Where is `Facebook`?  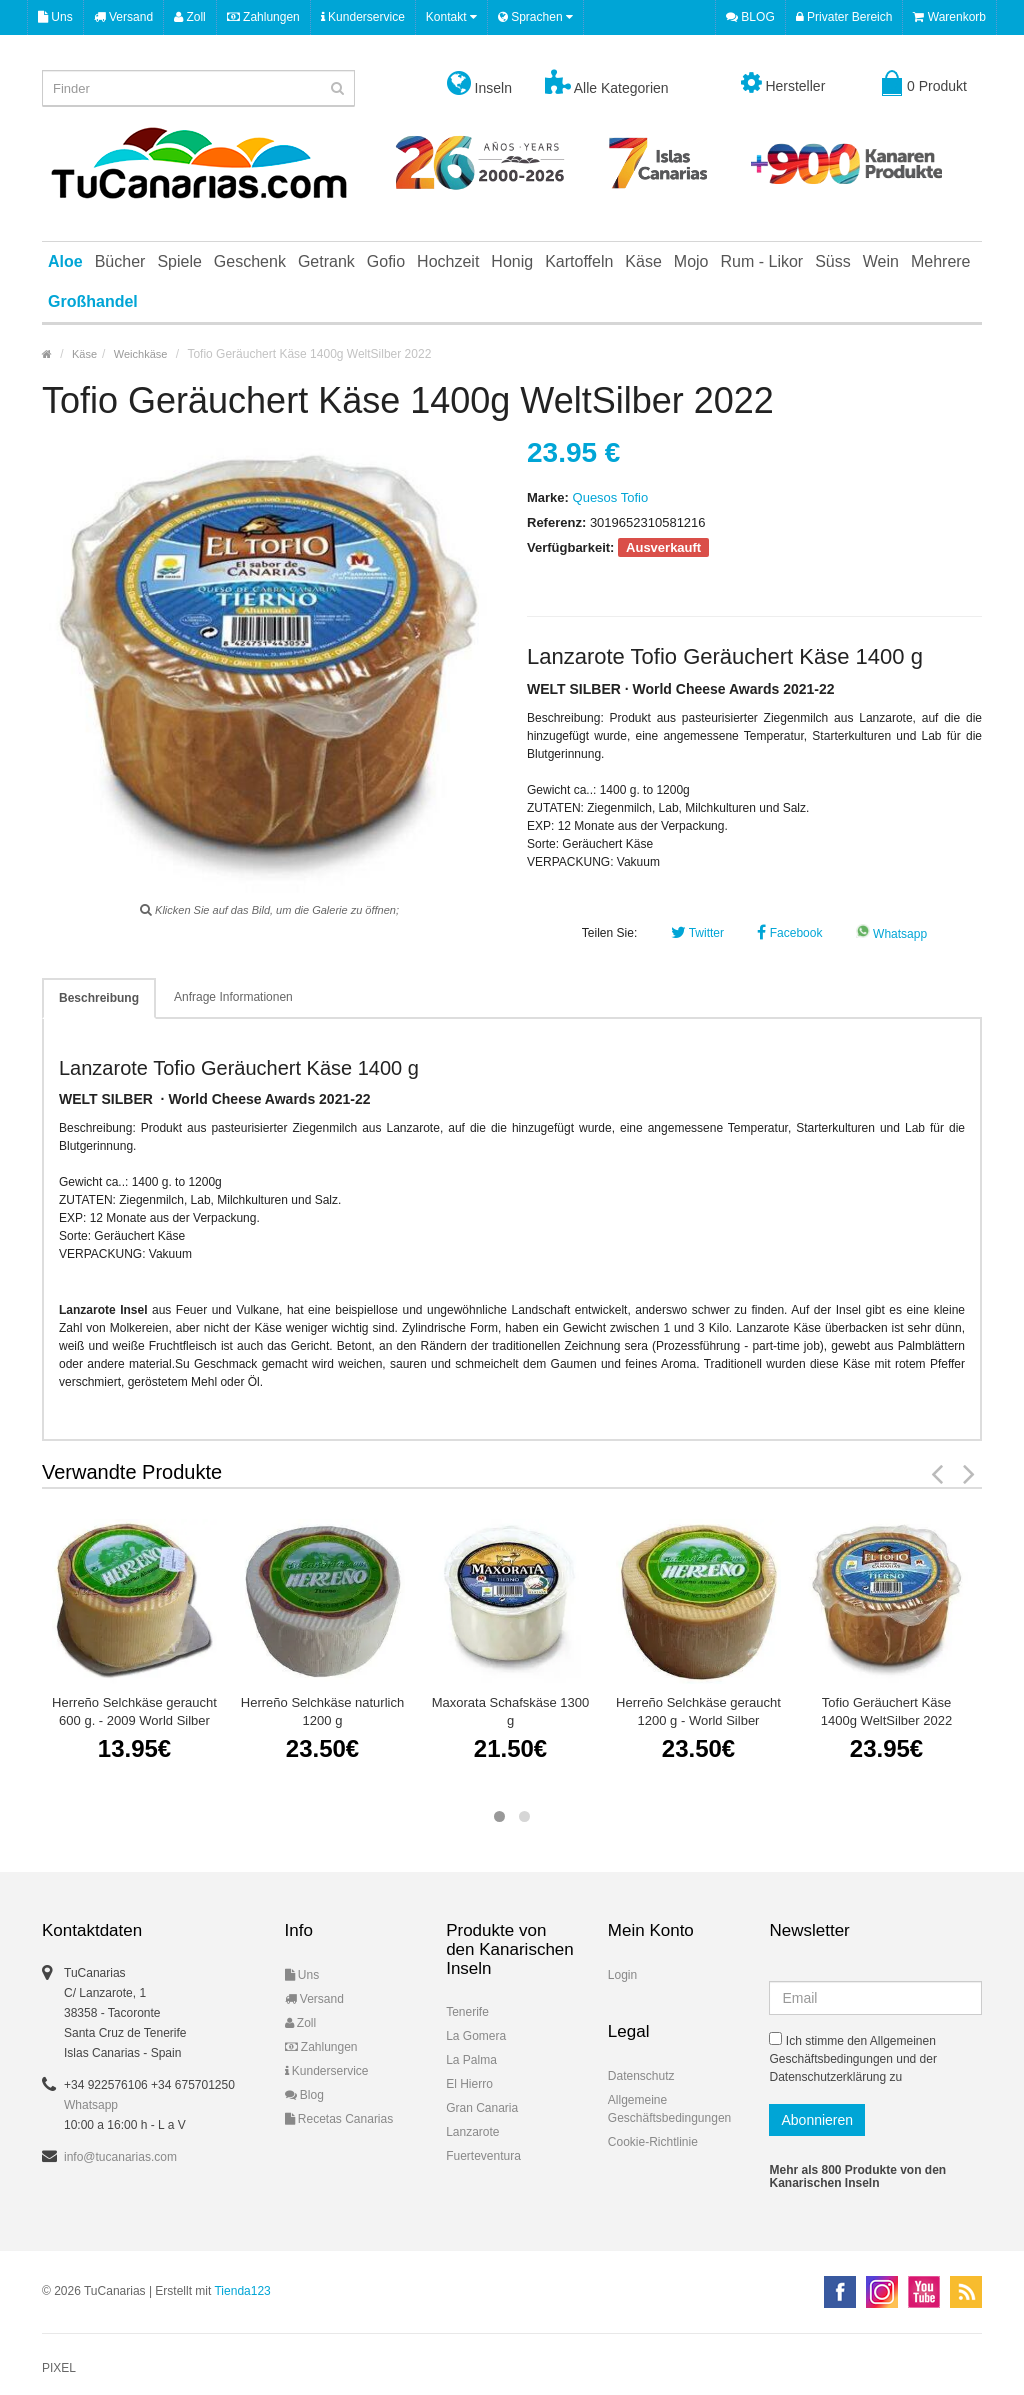
Facebook is located at coordinates (789, 933).